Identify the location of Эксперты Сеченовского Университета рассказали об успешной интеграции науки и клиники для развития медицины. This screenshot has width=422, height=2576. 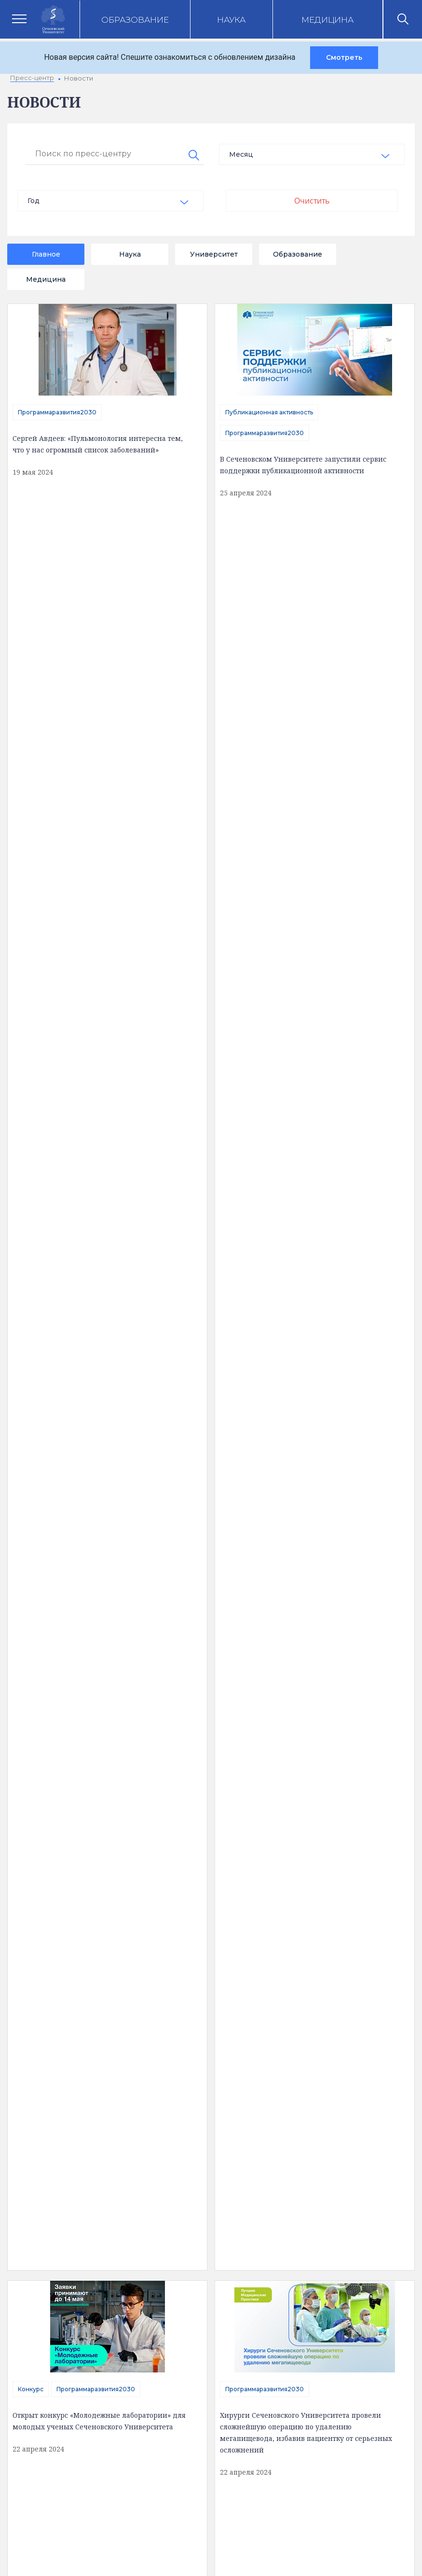
(100, 1487).